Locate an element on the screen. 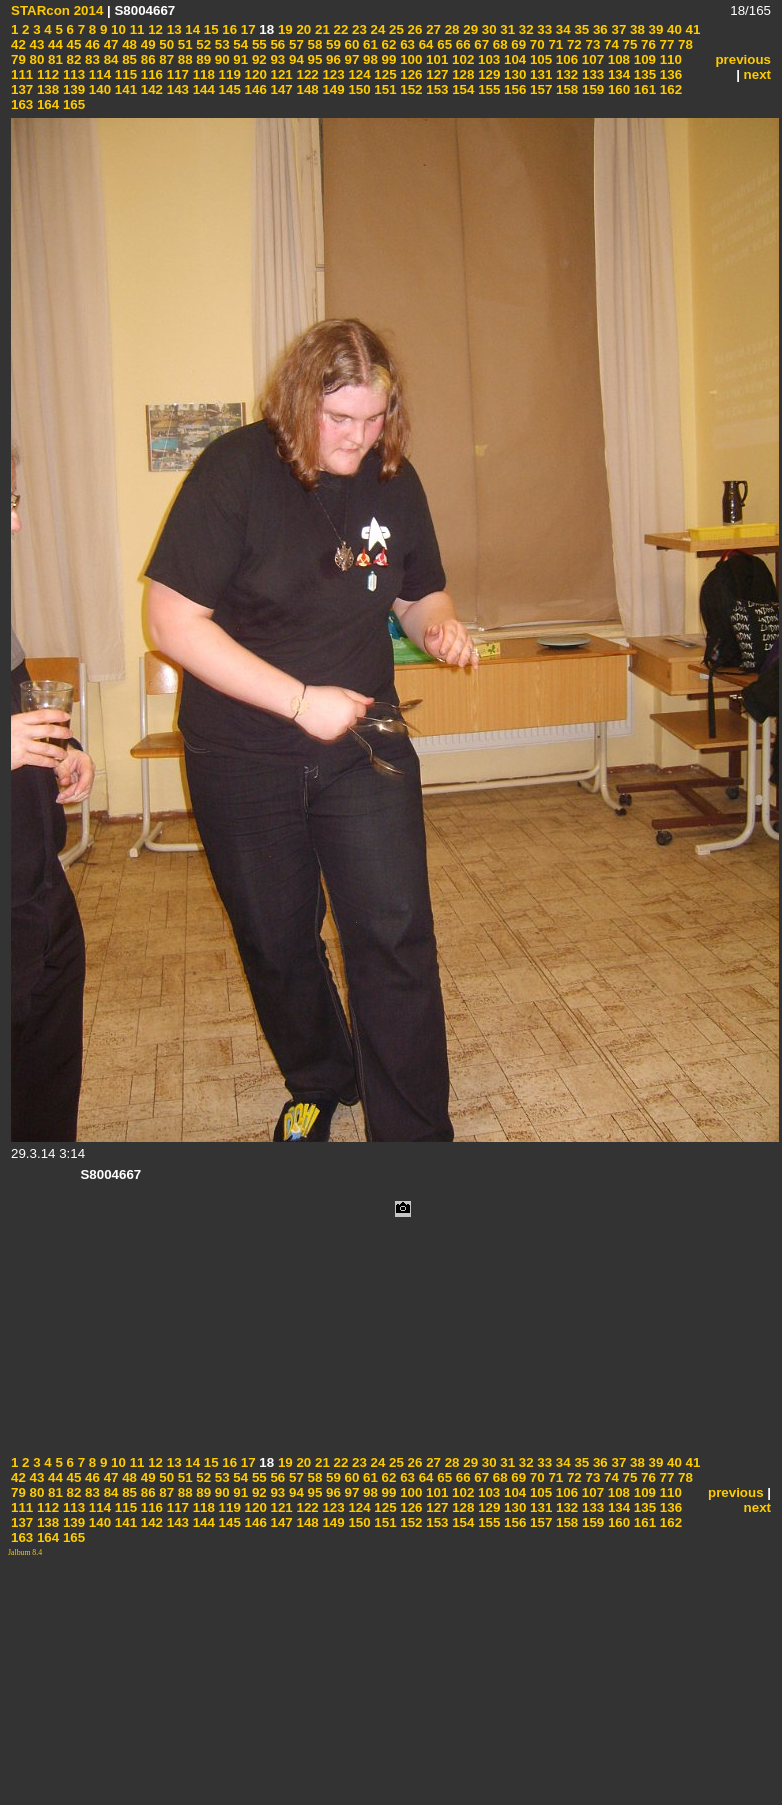  77 is located at coordinates (665, 44).